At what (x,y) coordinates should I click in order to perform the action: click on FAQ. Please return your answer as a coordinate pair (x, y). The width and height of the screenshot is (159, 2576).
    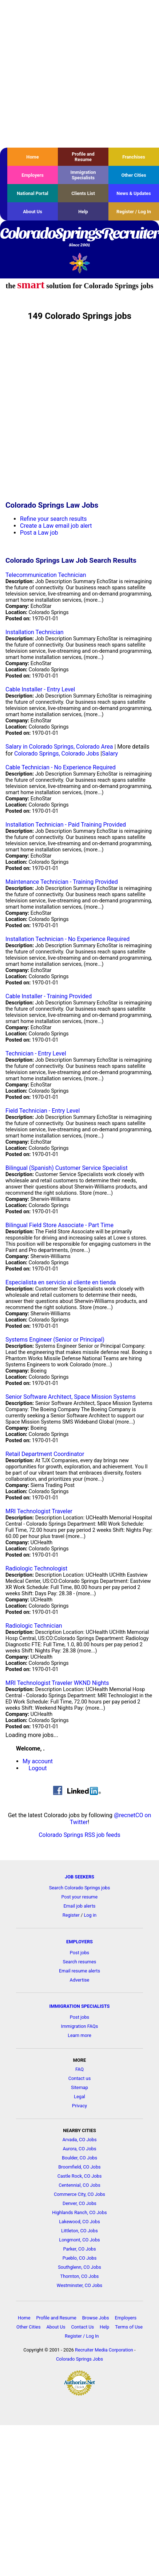
    Looking at the image, I should click on (79, 2069).